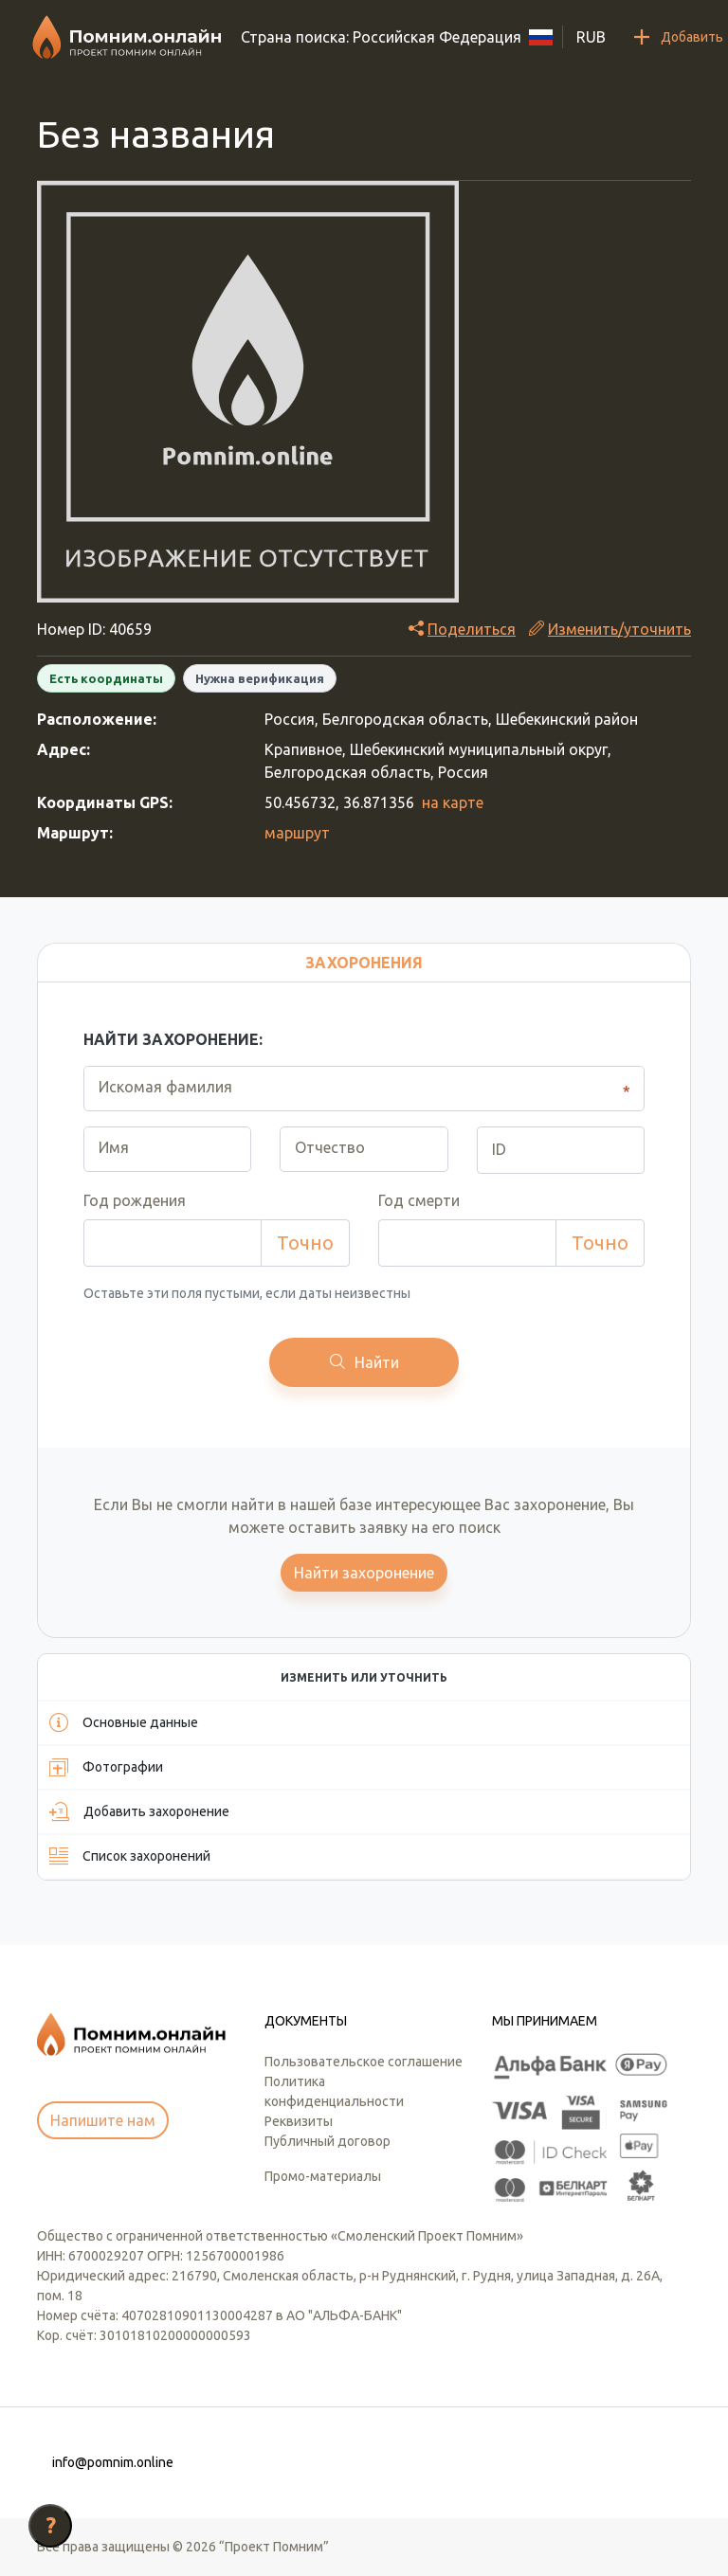 This screenshot has width=728, height=2576. Describe the element at coordinates (298, 2121) in the screenshot. I see `Реквизиты` at that location.